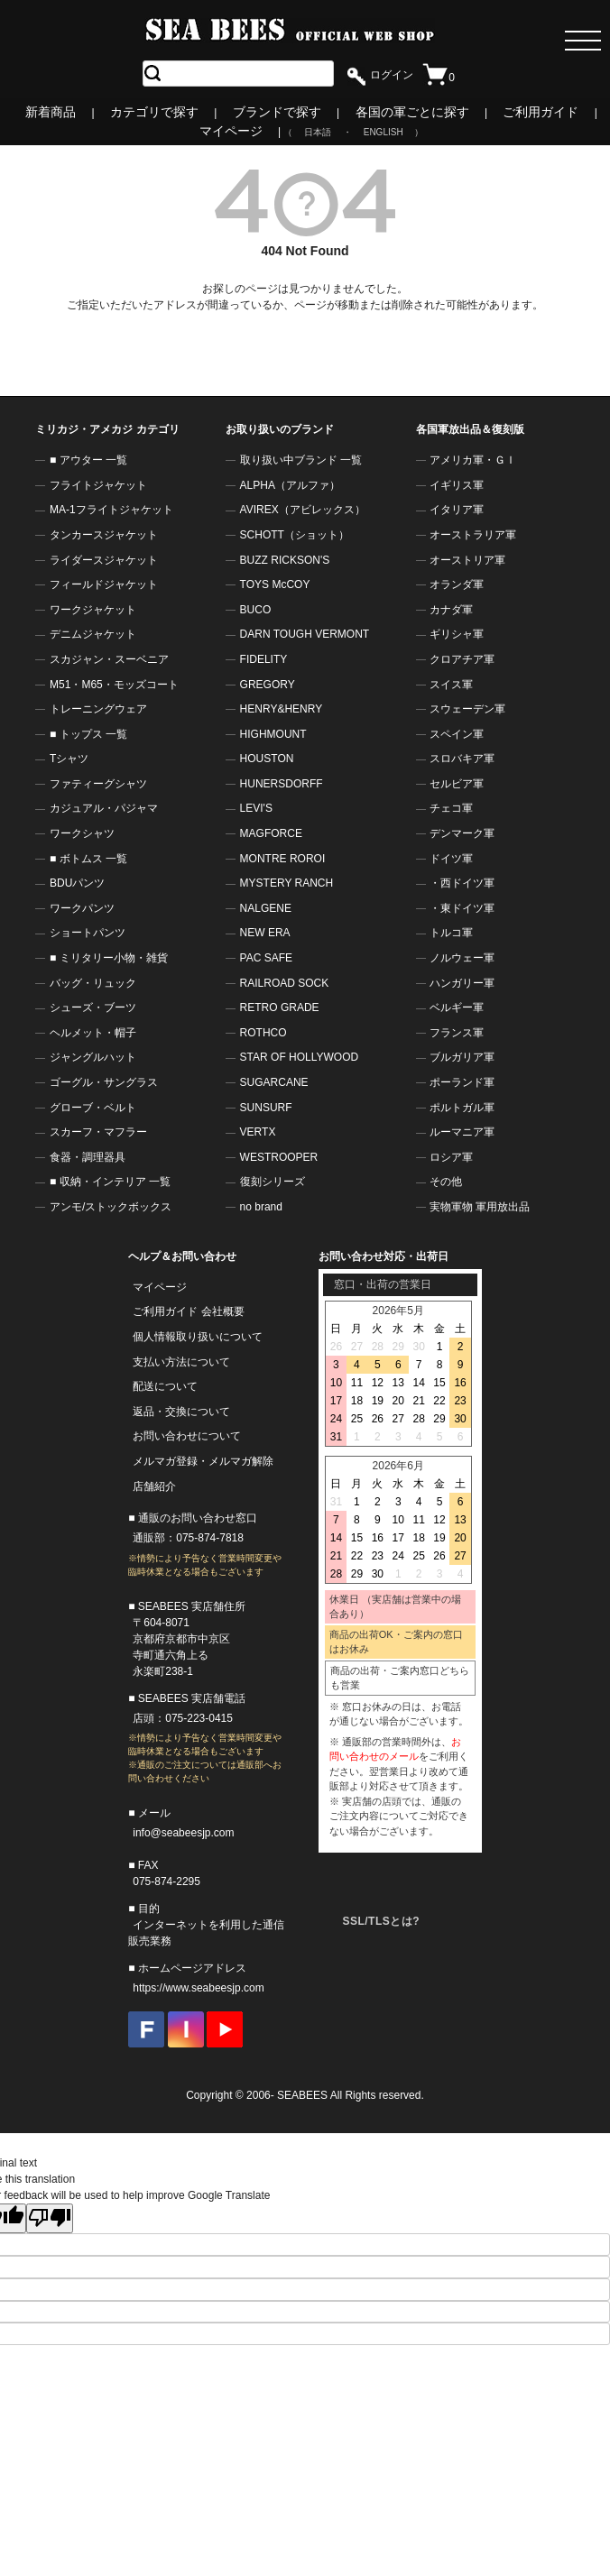 This screenshot has height=2576, width=610. What do you see at coordinates (240, 1461) in the screenshot?
I see `メルマガ解除` at bounding box center [240, 1461].